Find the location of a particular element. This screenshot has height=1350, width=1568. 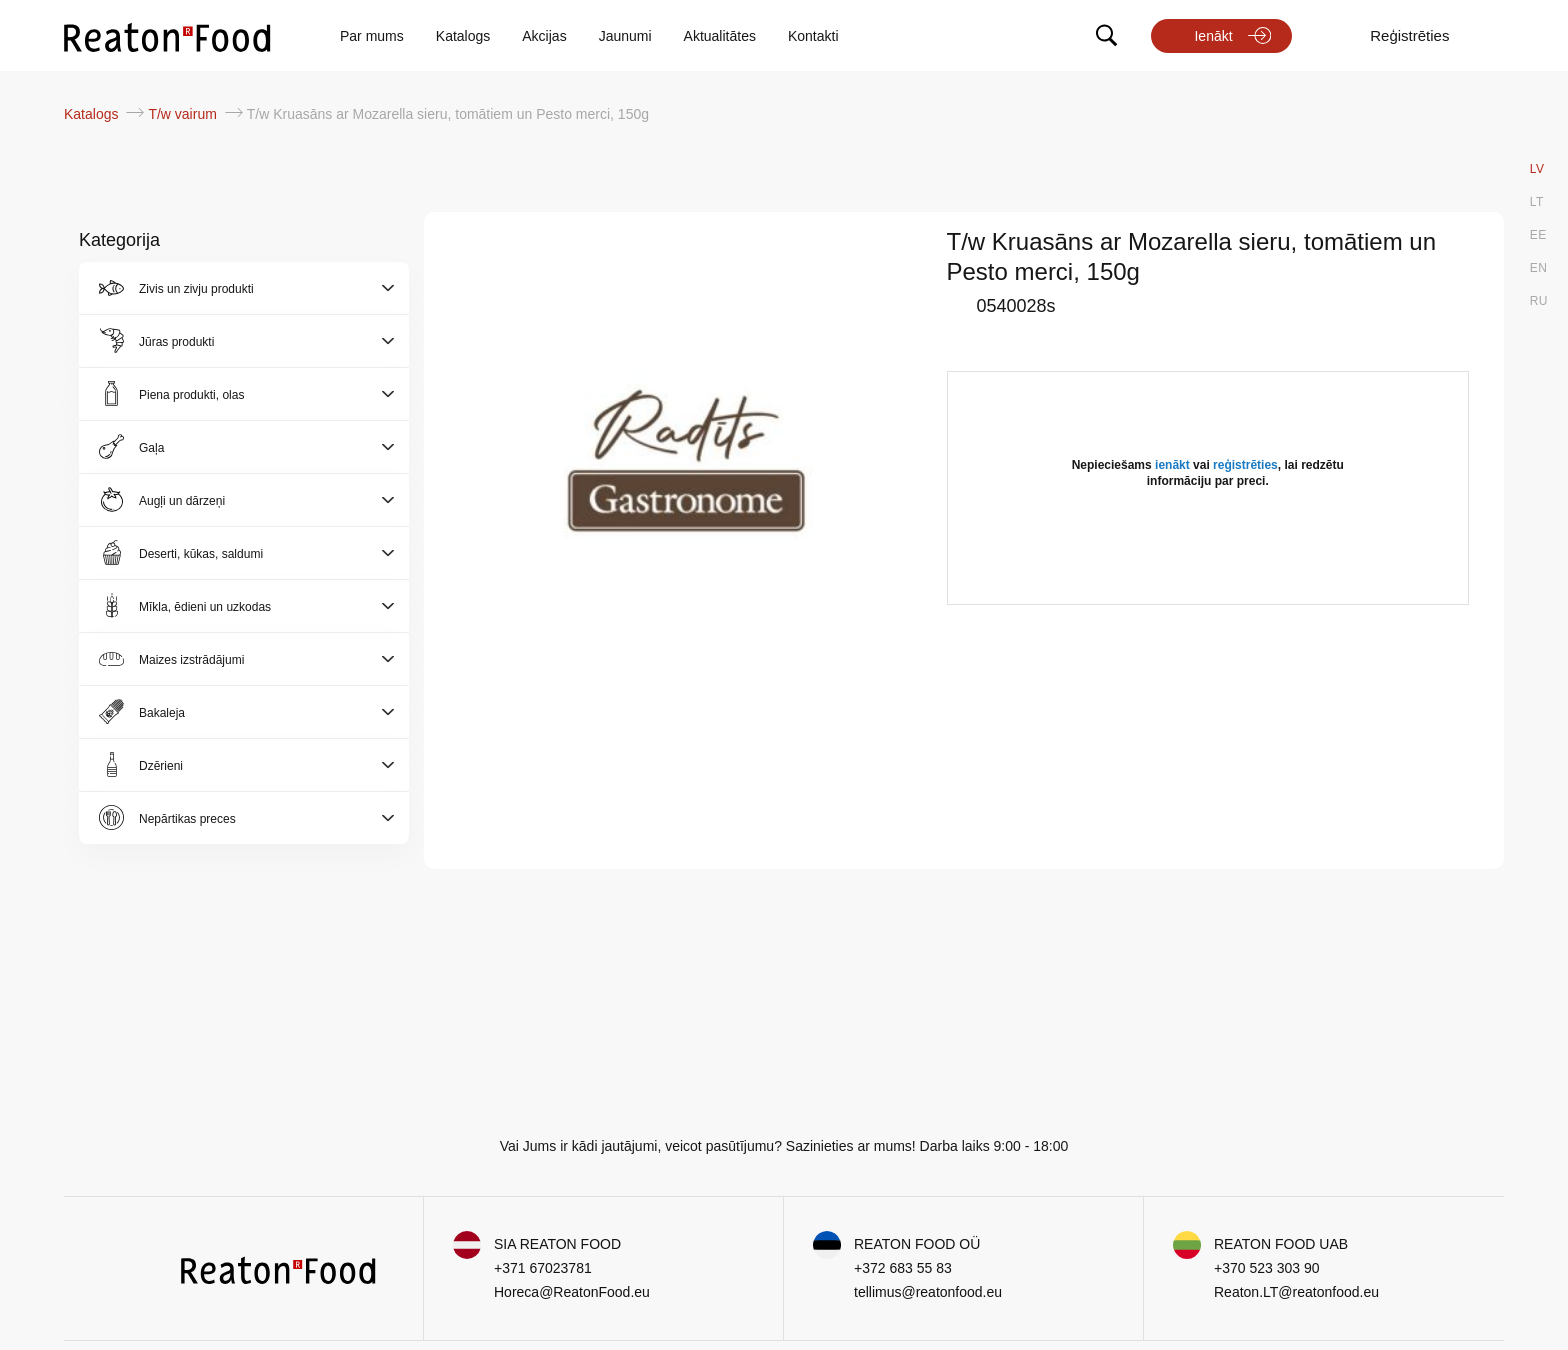

Dzērieni is located at coordinates (161, 766).